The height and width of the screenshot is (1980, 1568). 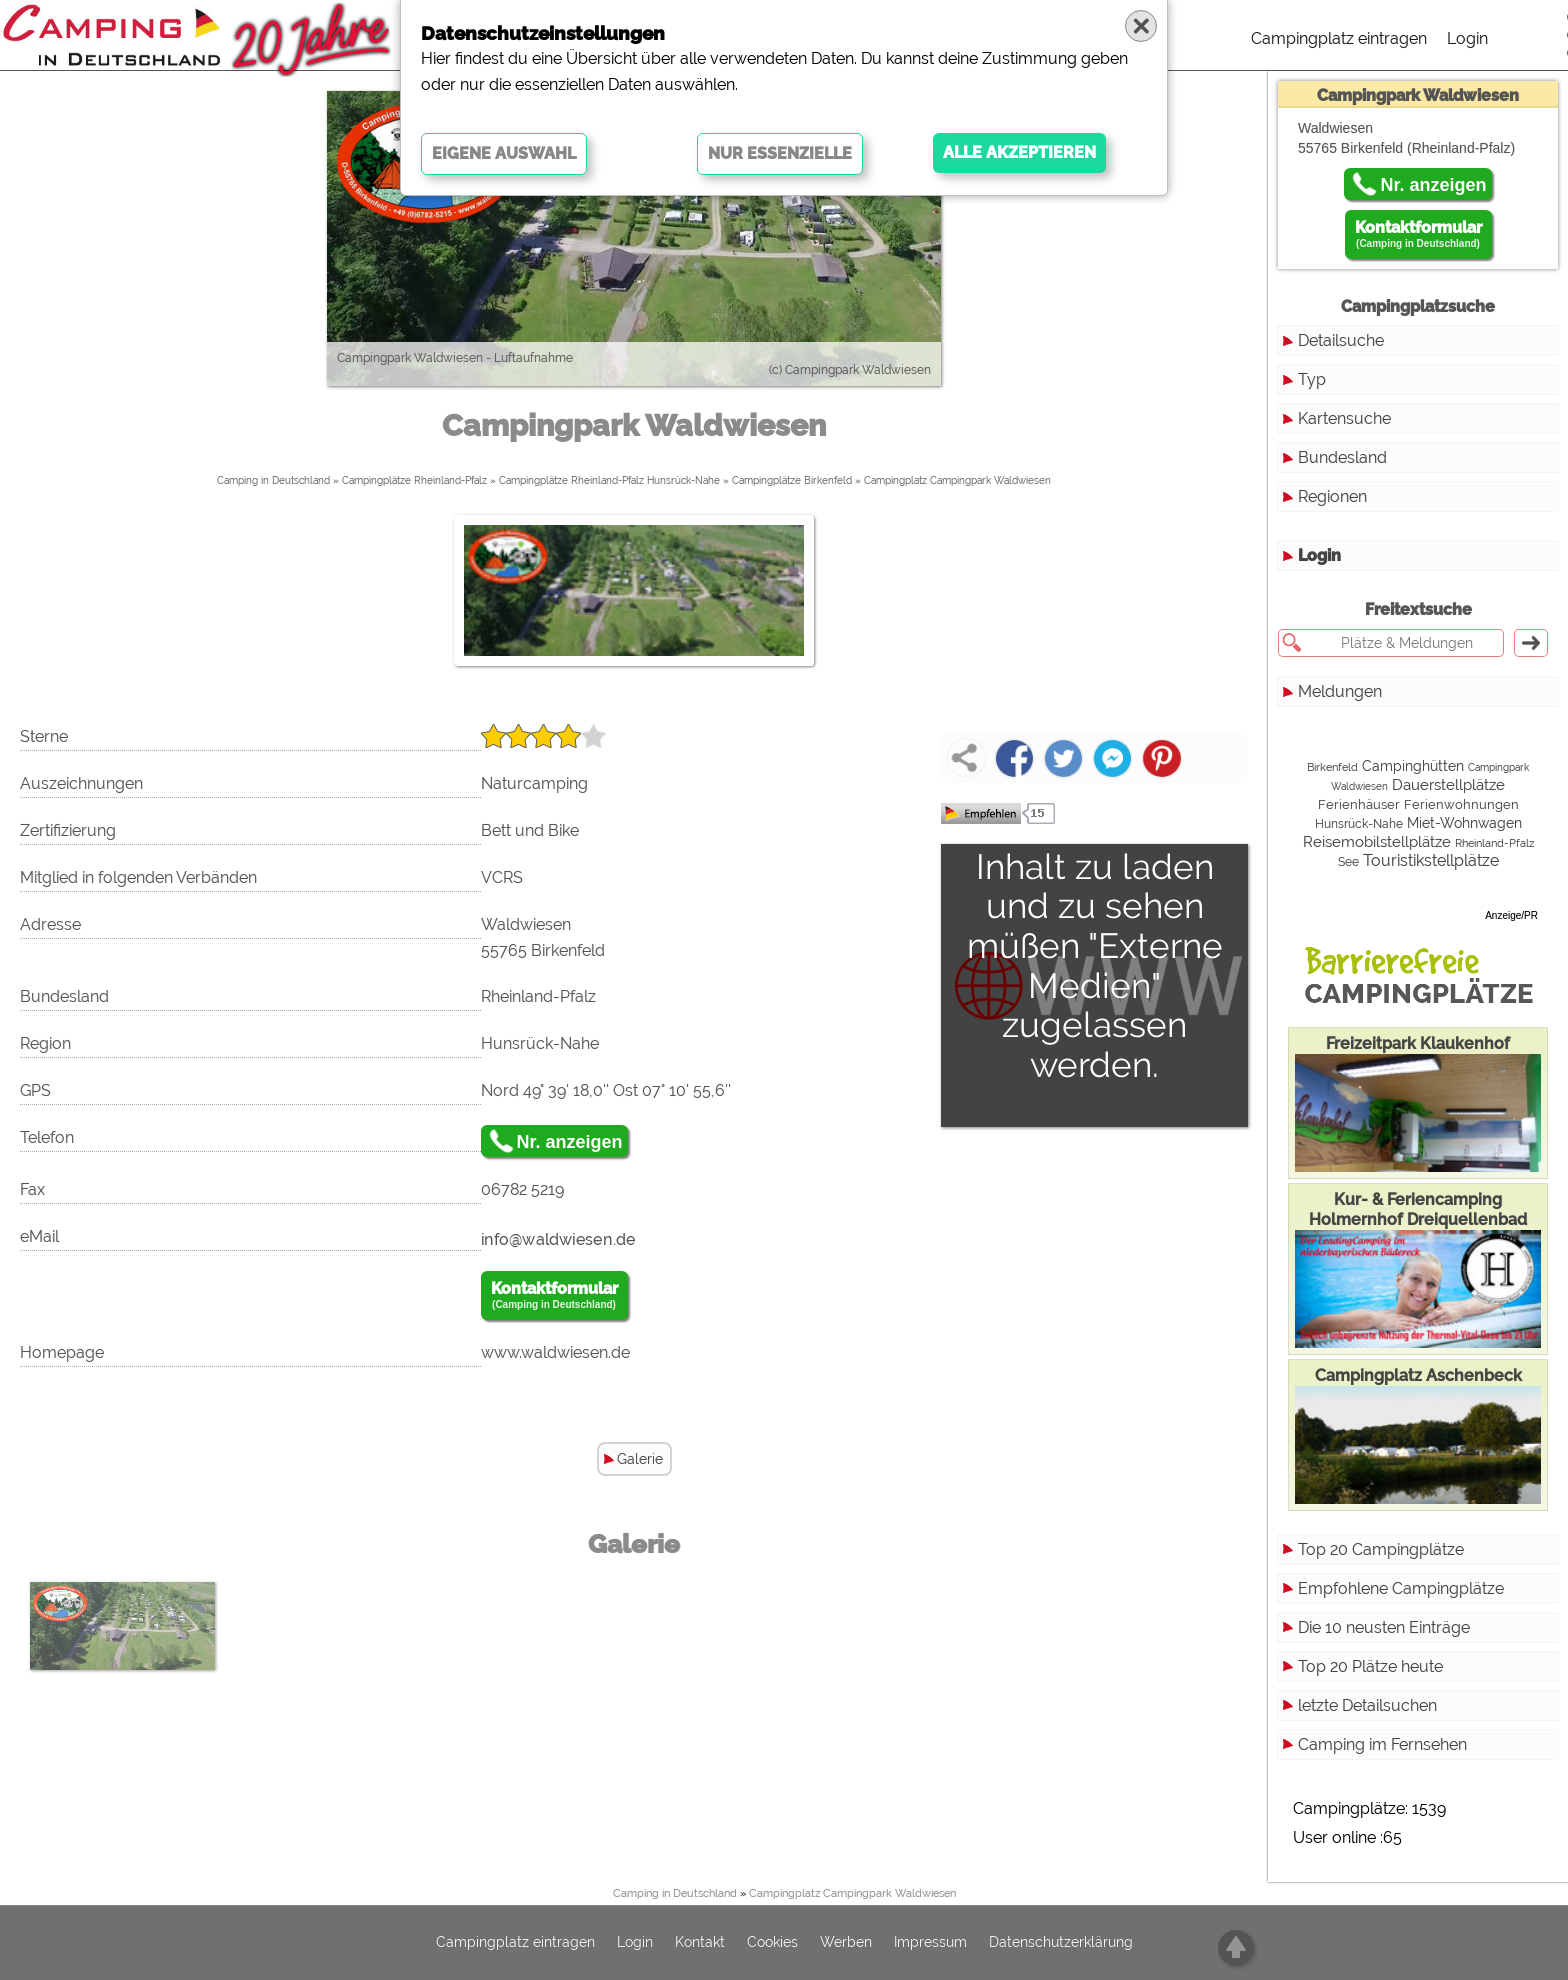 What do you see at coordinates (1340, 691) in the screenshot?
I see `Meldungen` at bounding box center [1340, 691].